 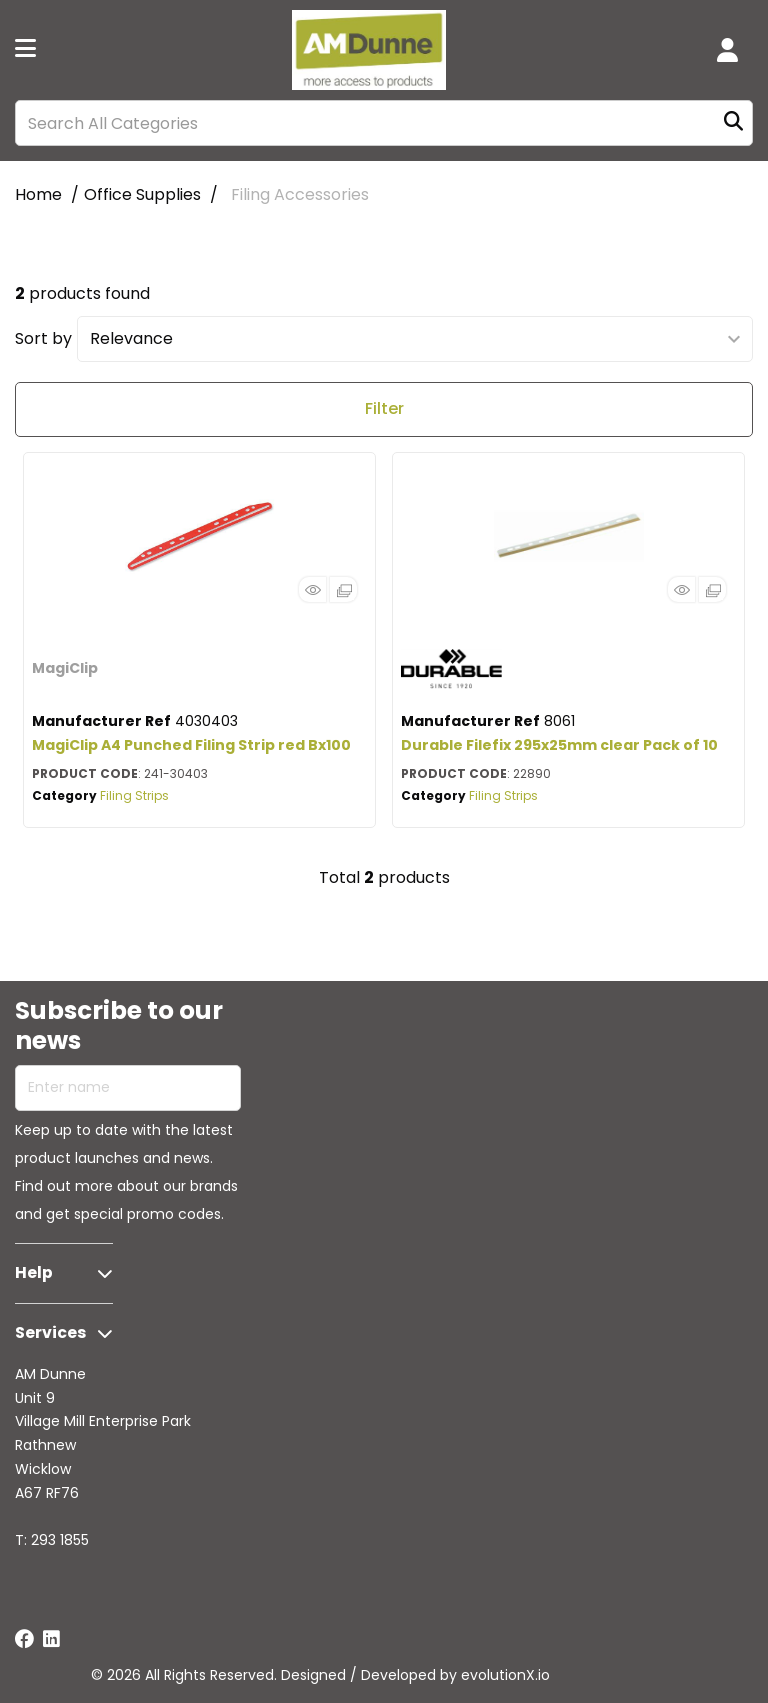 I want to click on Filter, so click(x=384, y=408).